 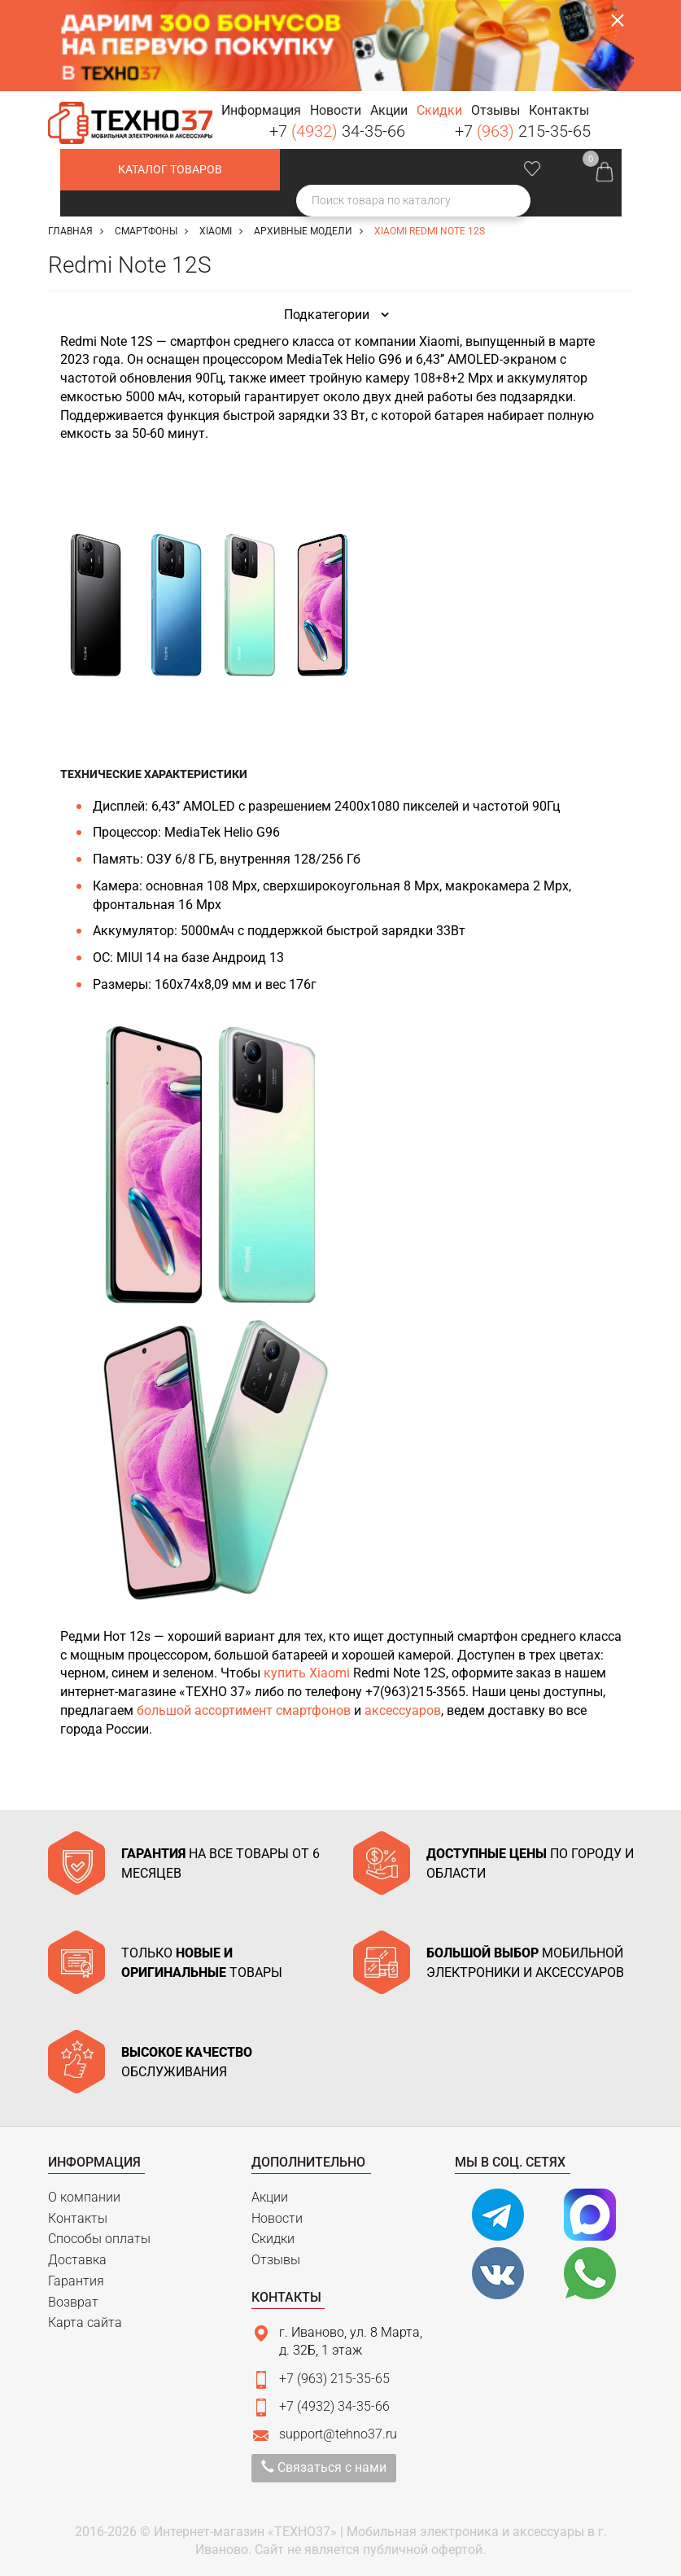 What do you see at coordinates (77, 2218) in the screenshot?
I see `Контакты` at bounding box center [77, 2218].